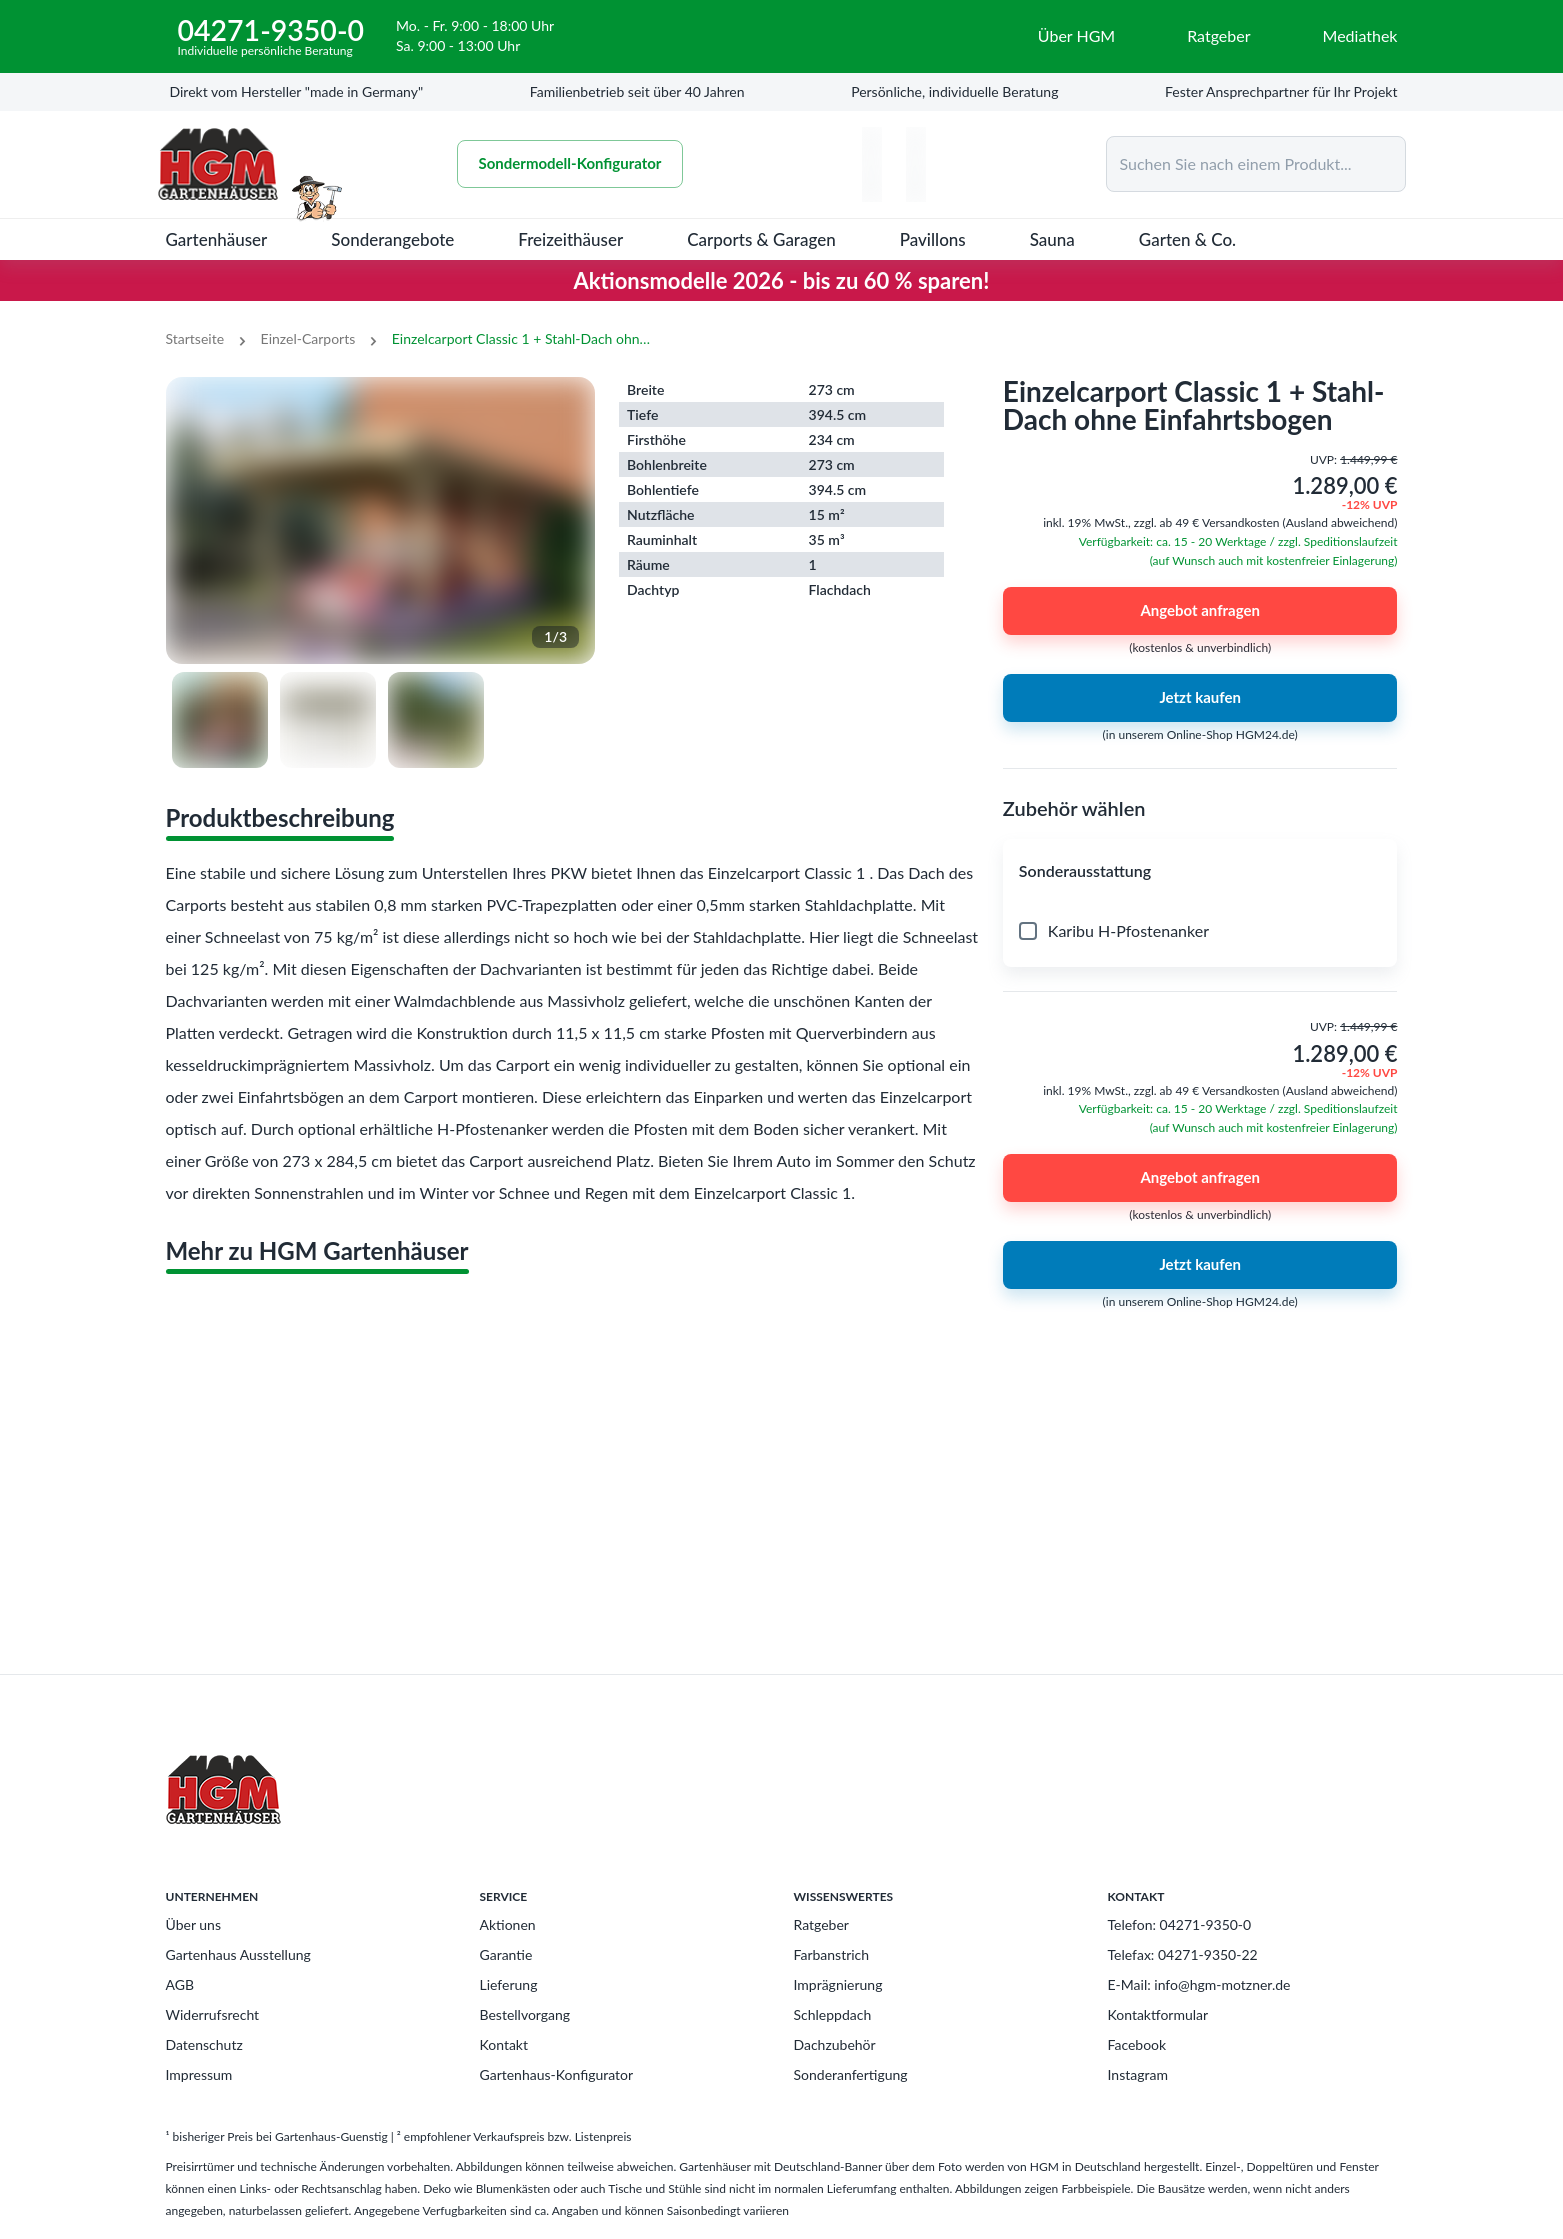 This screenshot has width=1563, height=2239. What do you see at coordinates (838, 1984) in the screenshot?
I see `Imprägnierung` at bounding box center [838, 1984].